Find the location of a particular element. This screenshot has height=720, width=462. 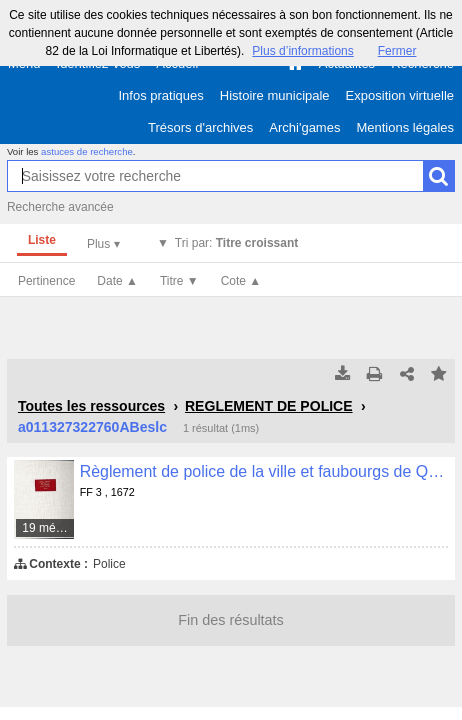

Plus d’informations is located at coordinates (302, 51).